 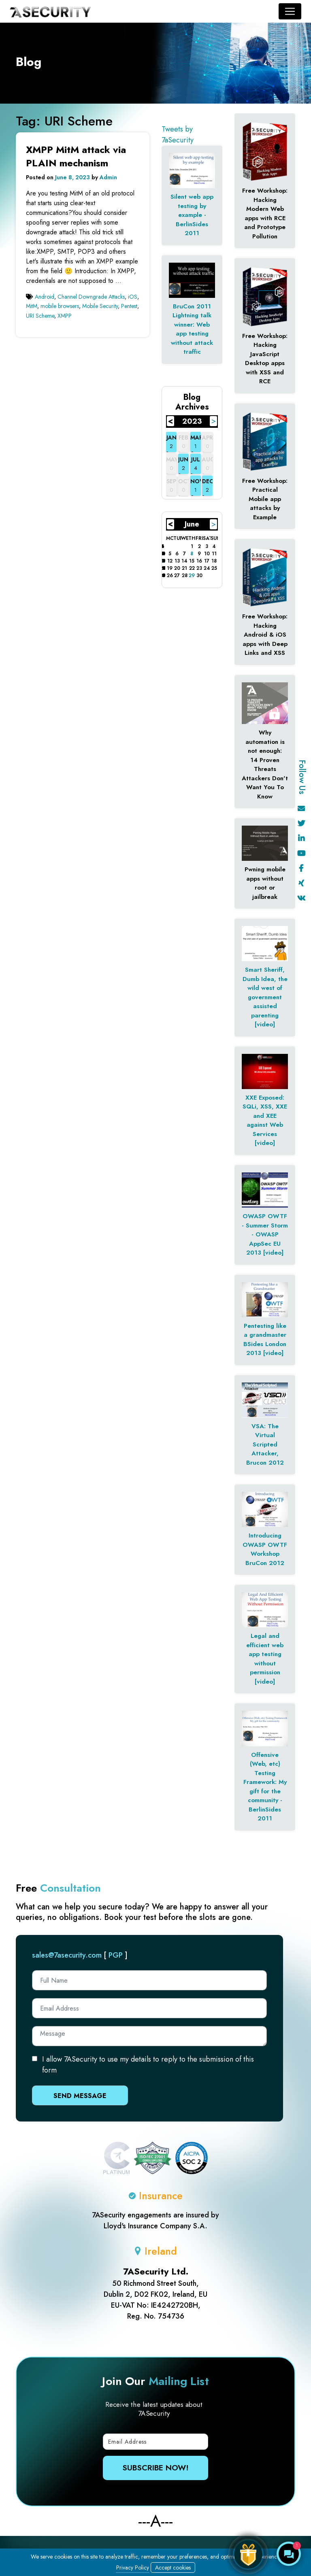 I want to click on [Toggle navigation], so click(x=290, y=11).